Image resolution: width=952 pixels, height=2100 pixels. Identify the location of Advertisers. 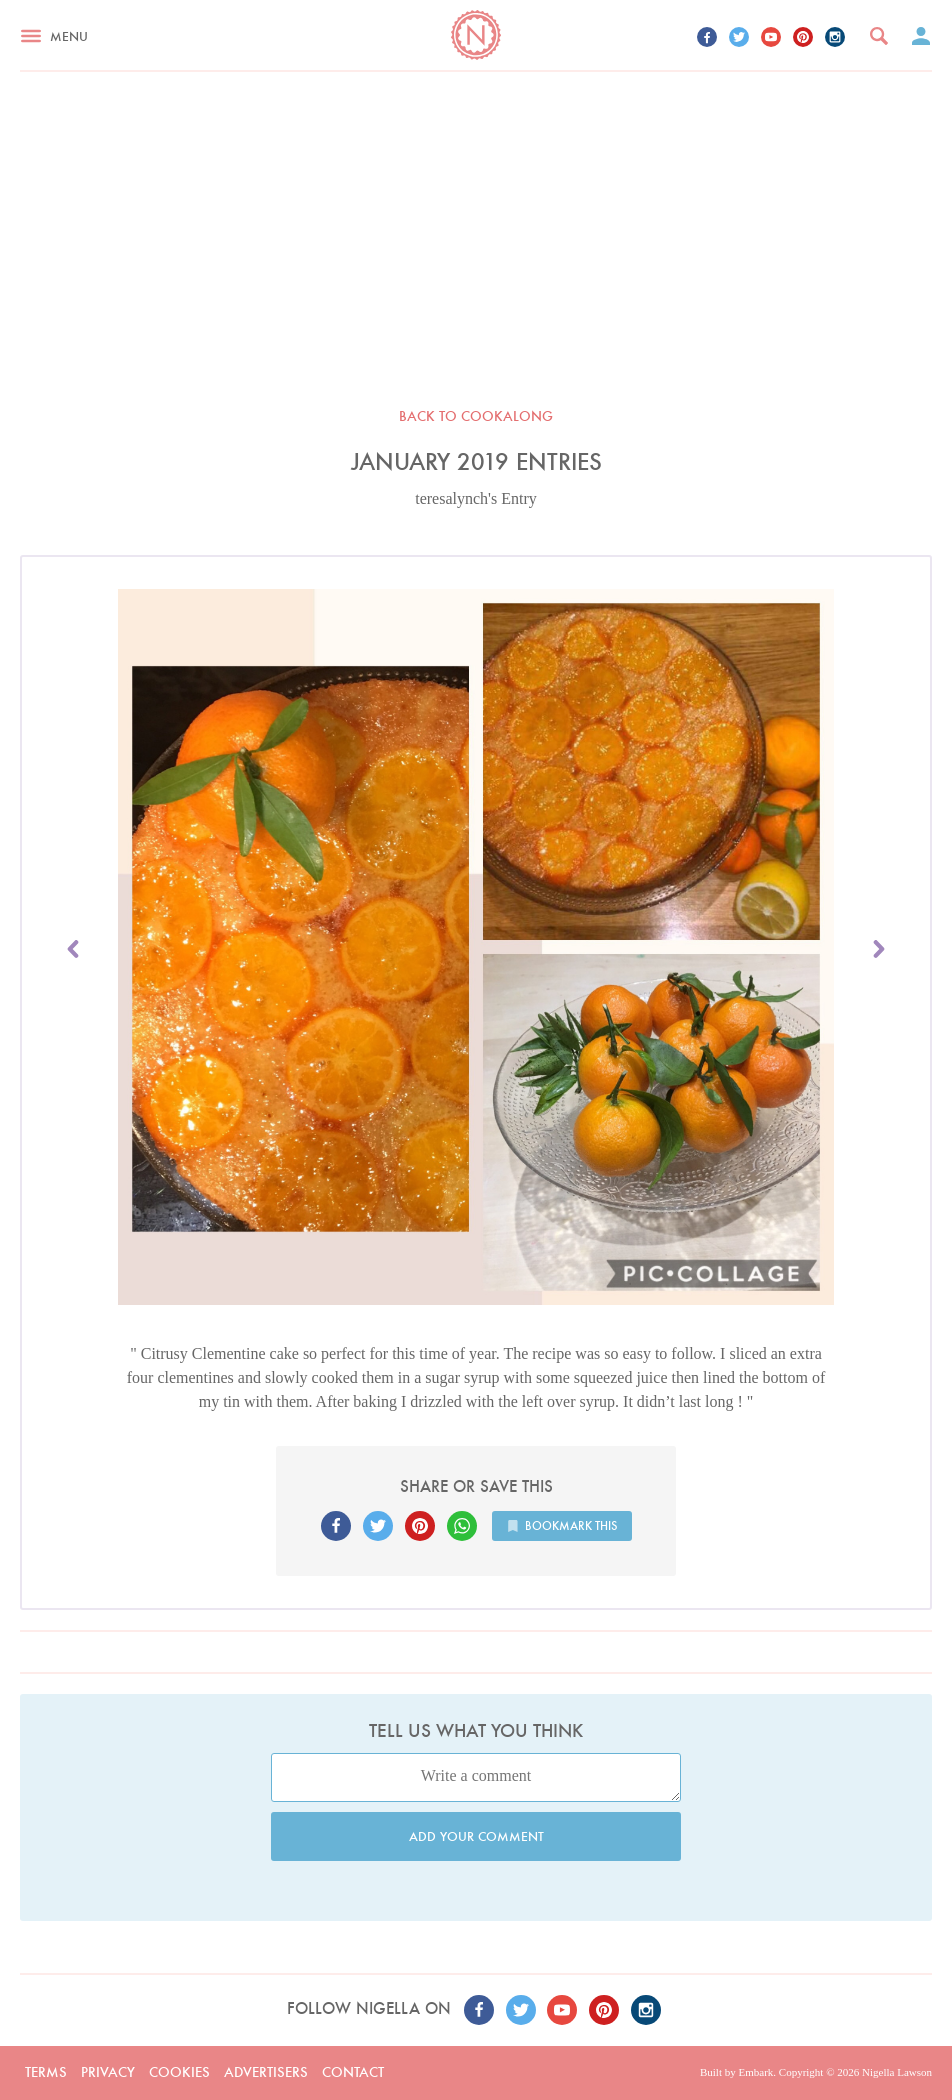
(266, 2072).